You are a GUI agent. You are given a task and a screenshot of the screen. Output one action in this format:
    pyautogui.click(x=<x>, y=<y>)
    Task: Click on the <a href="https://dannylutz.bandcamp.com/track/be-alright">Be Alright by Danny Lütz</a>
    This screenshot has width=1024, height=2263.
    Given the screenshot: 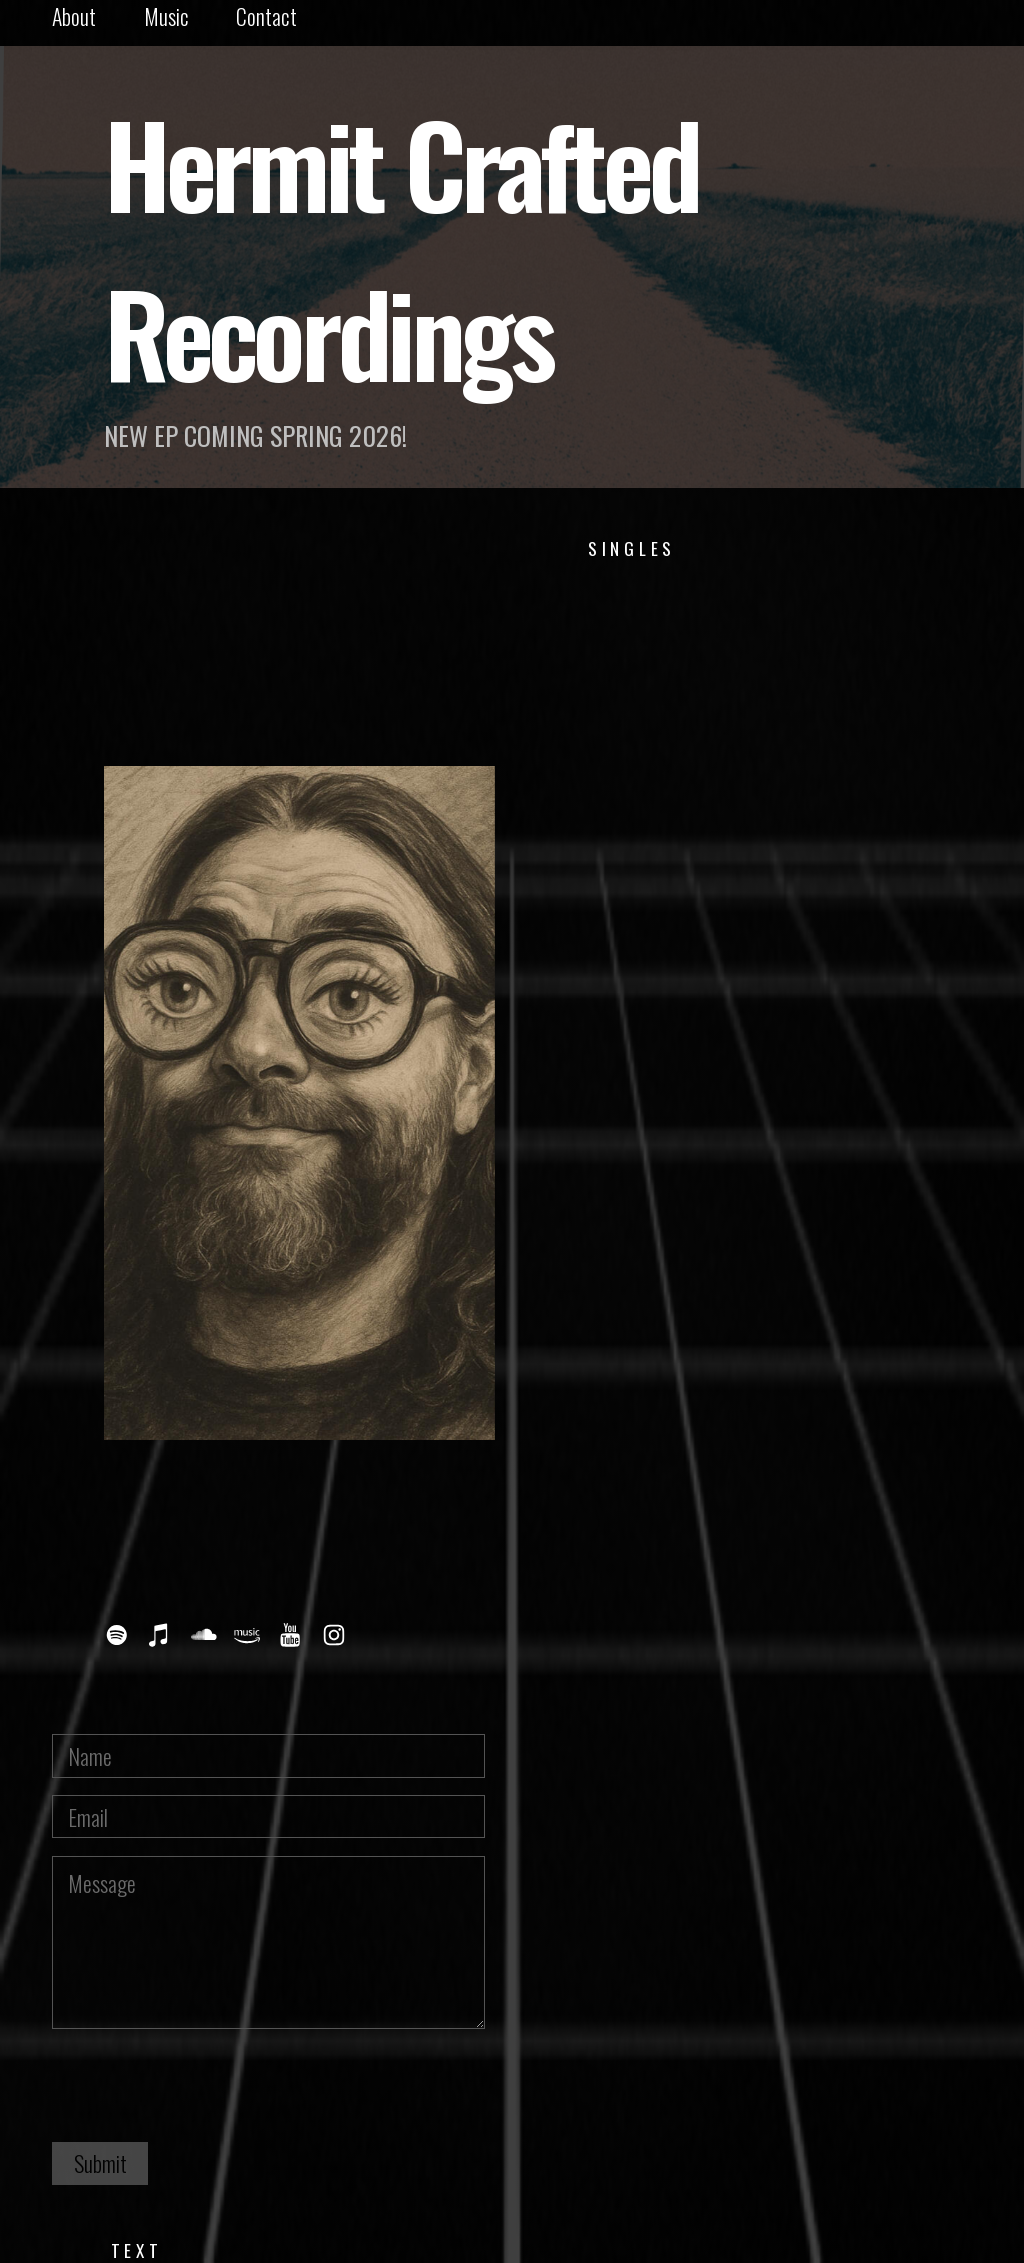 What is the action you would take?
    pyautogui.click(x=724, y=1130)
    